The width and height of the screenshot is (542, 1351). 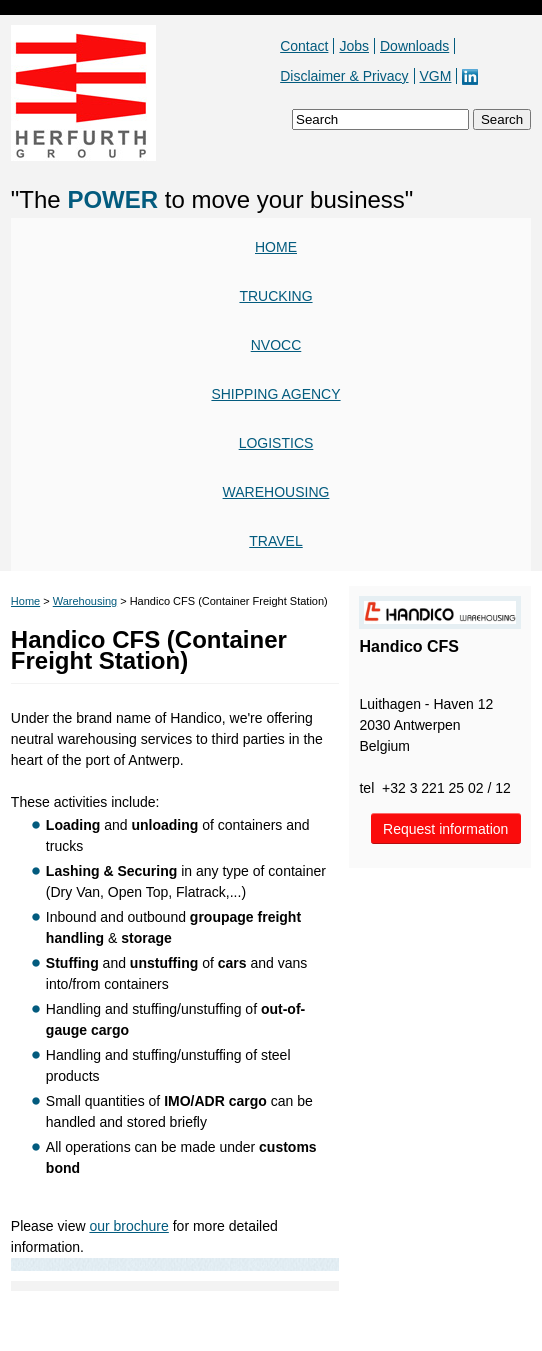 What do you see at coordinates (275, 541) in the screenshot?
I see `Travel` at bounding box center [275, 541].